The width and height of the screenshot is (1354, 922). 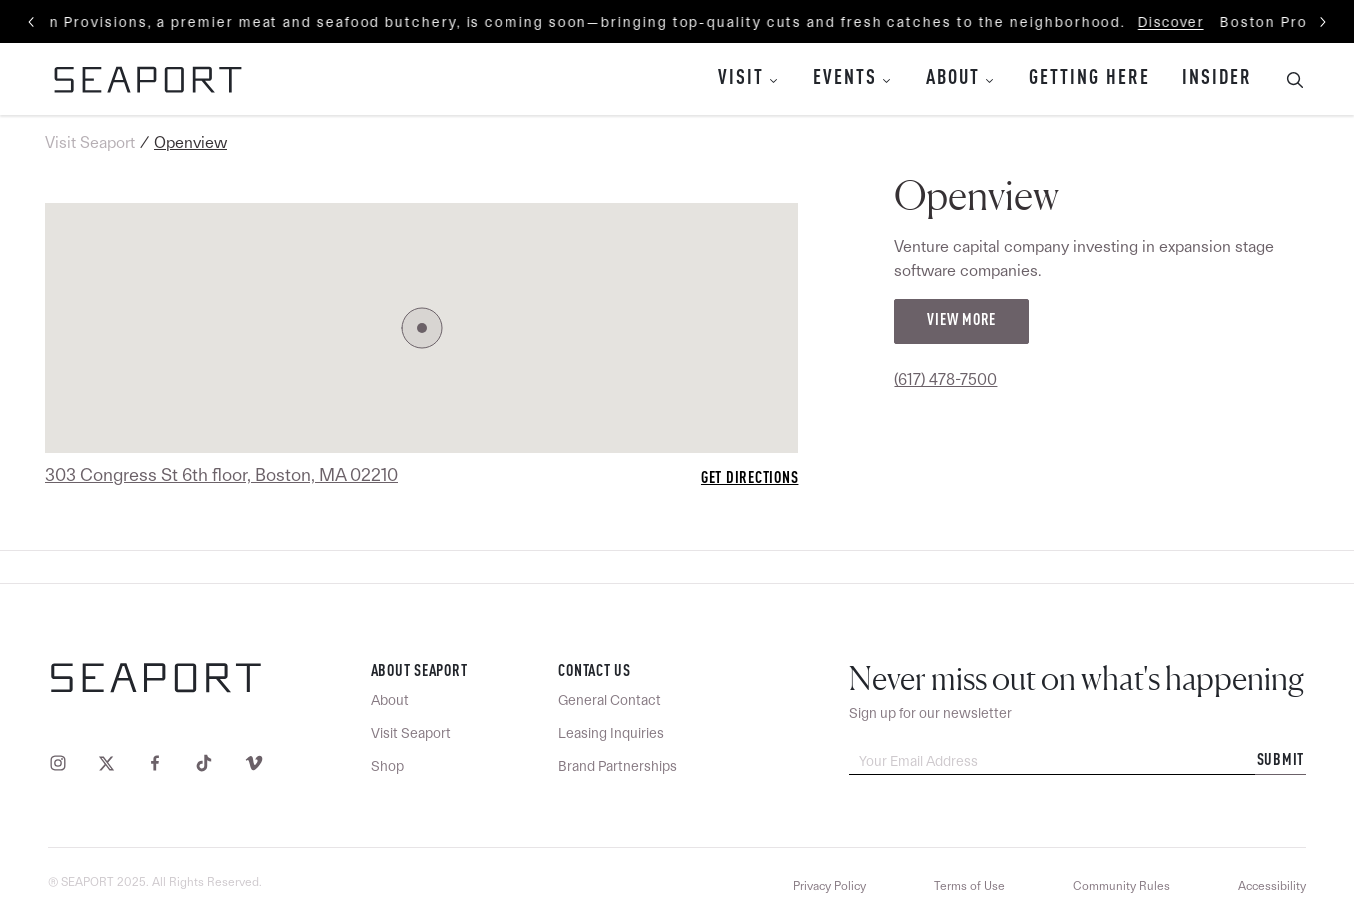 I want to click on Get Directions, so click(x=750, y=479).